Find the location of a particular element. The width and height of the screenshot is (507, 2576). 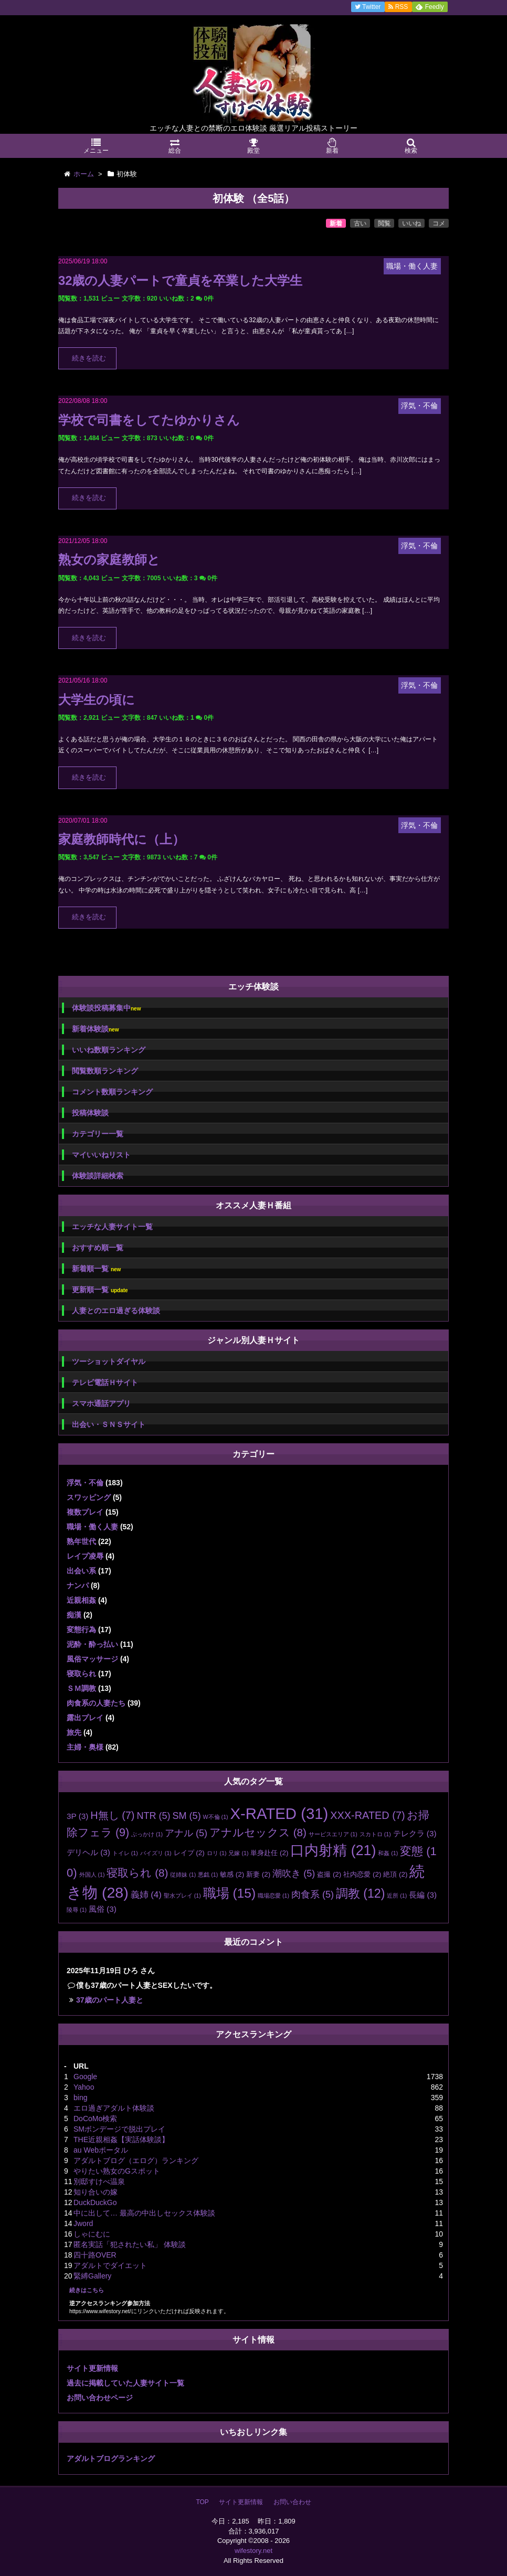

H無し [H無し (7個の項目)] is located at coordinates (112, 1815).